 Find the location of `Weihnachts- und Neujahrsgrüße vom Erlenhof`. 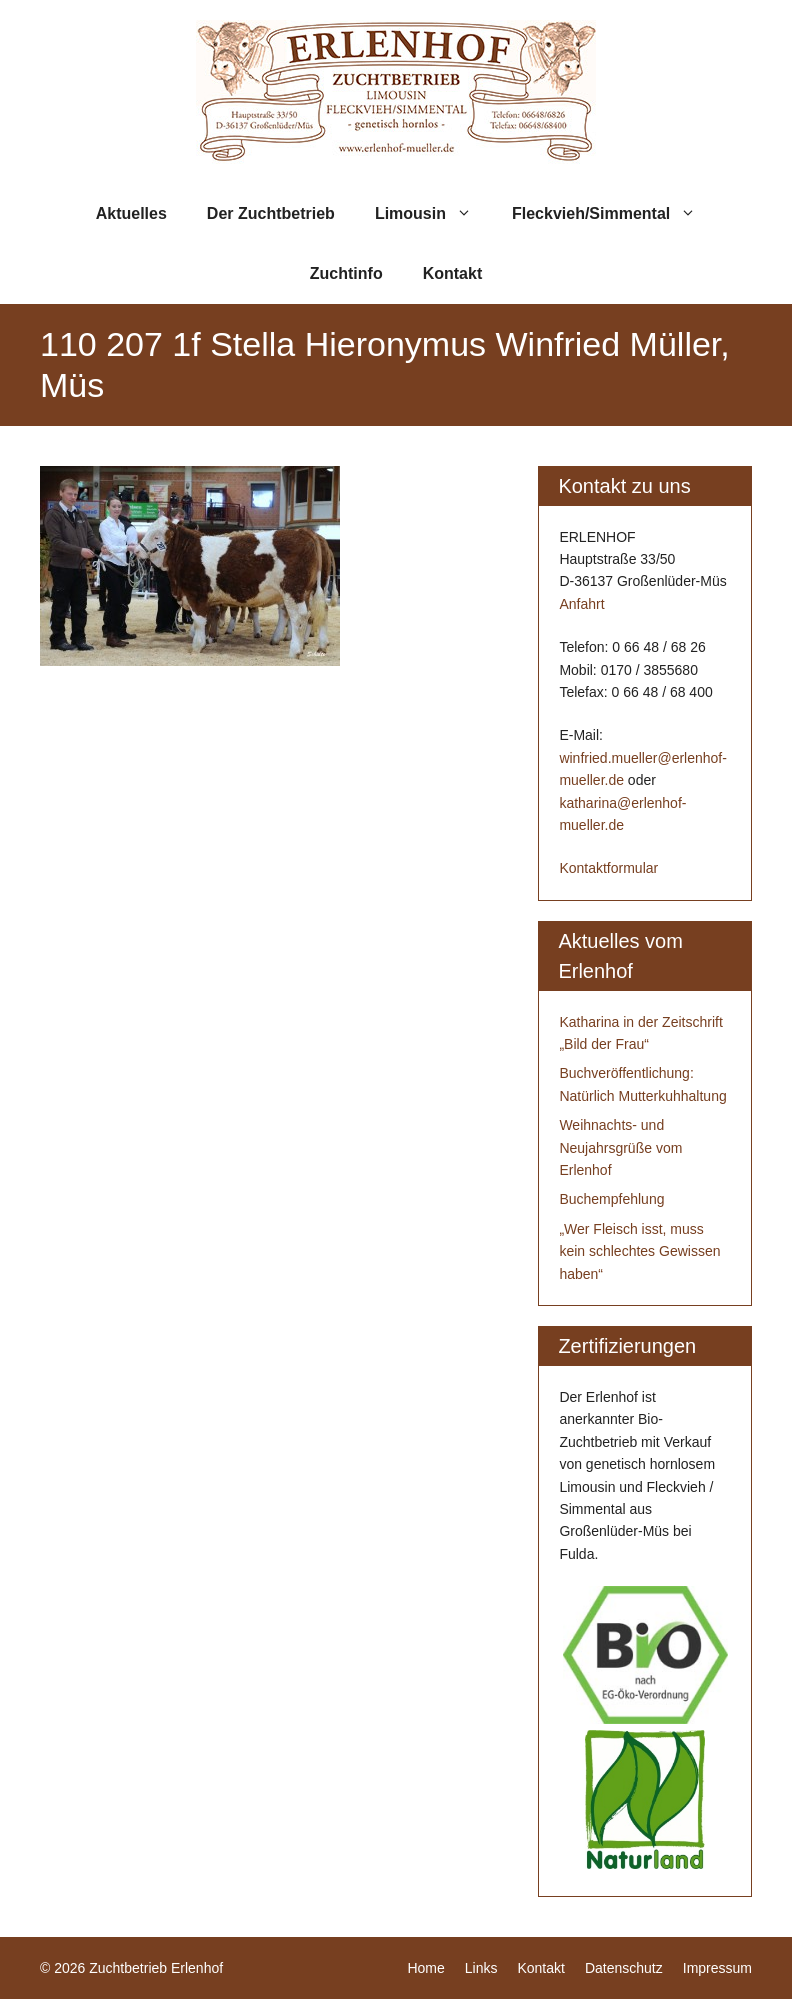

Weihnachts- und Neujahrsgrüße vom Erlenhof is located at coordinates (620, 1147).